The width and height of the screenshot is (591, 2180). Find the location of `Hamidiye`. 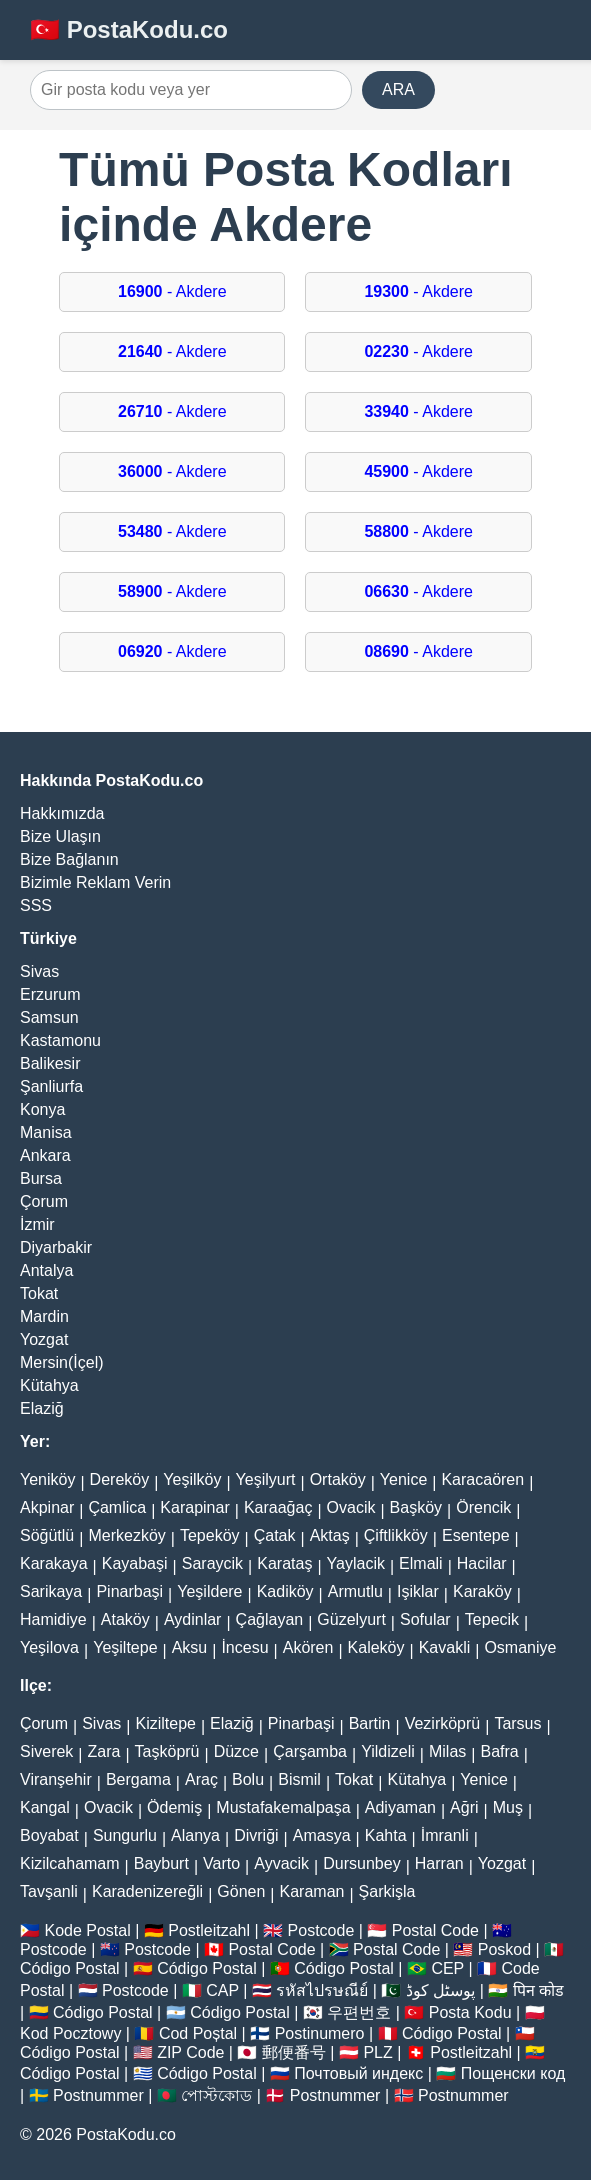

Hamidiye is located at coordinates (53, 1619).